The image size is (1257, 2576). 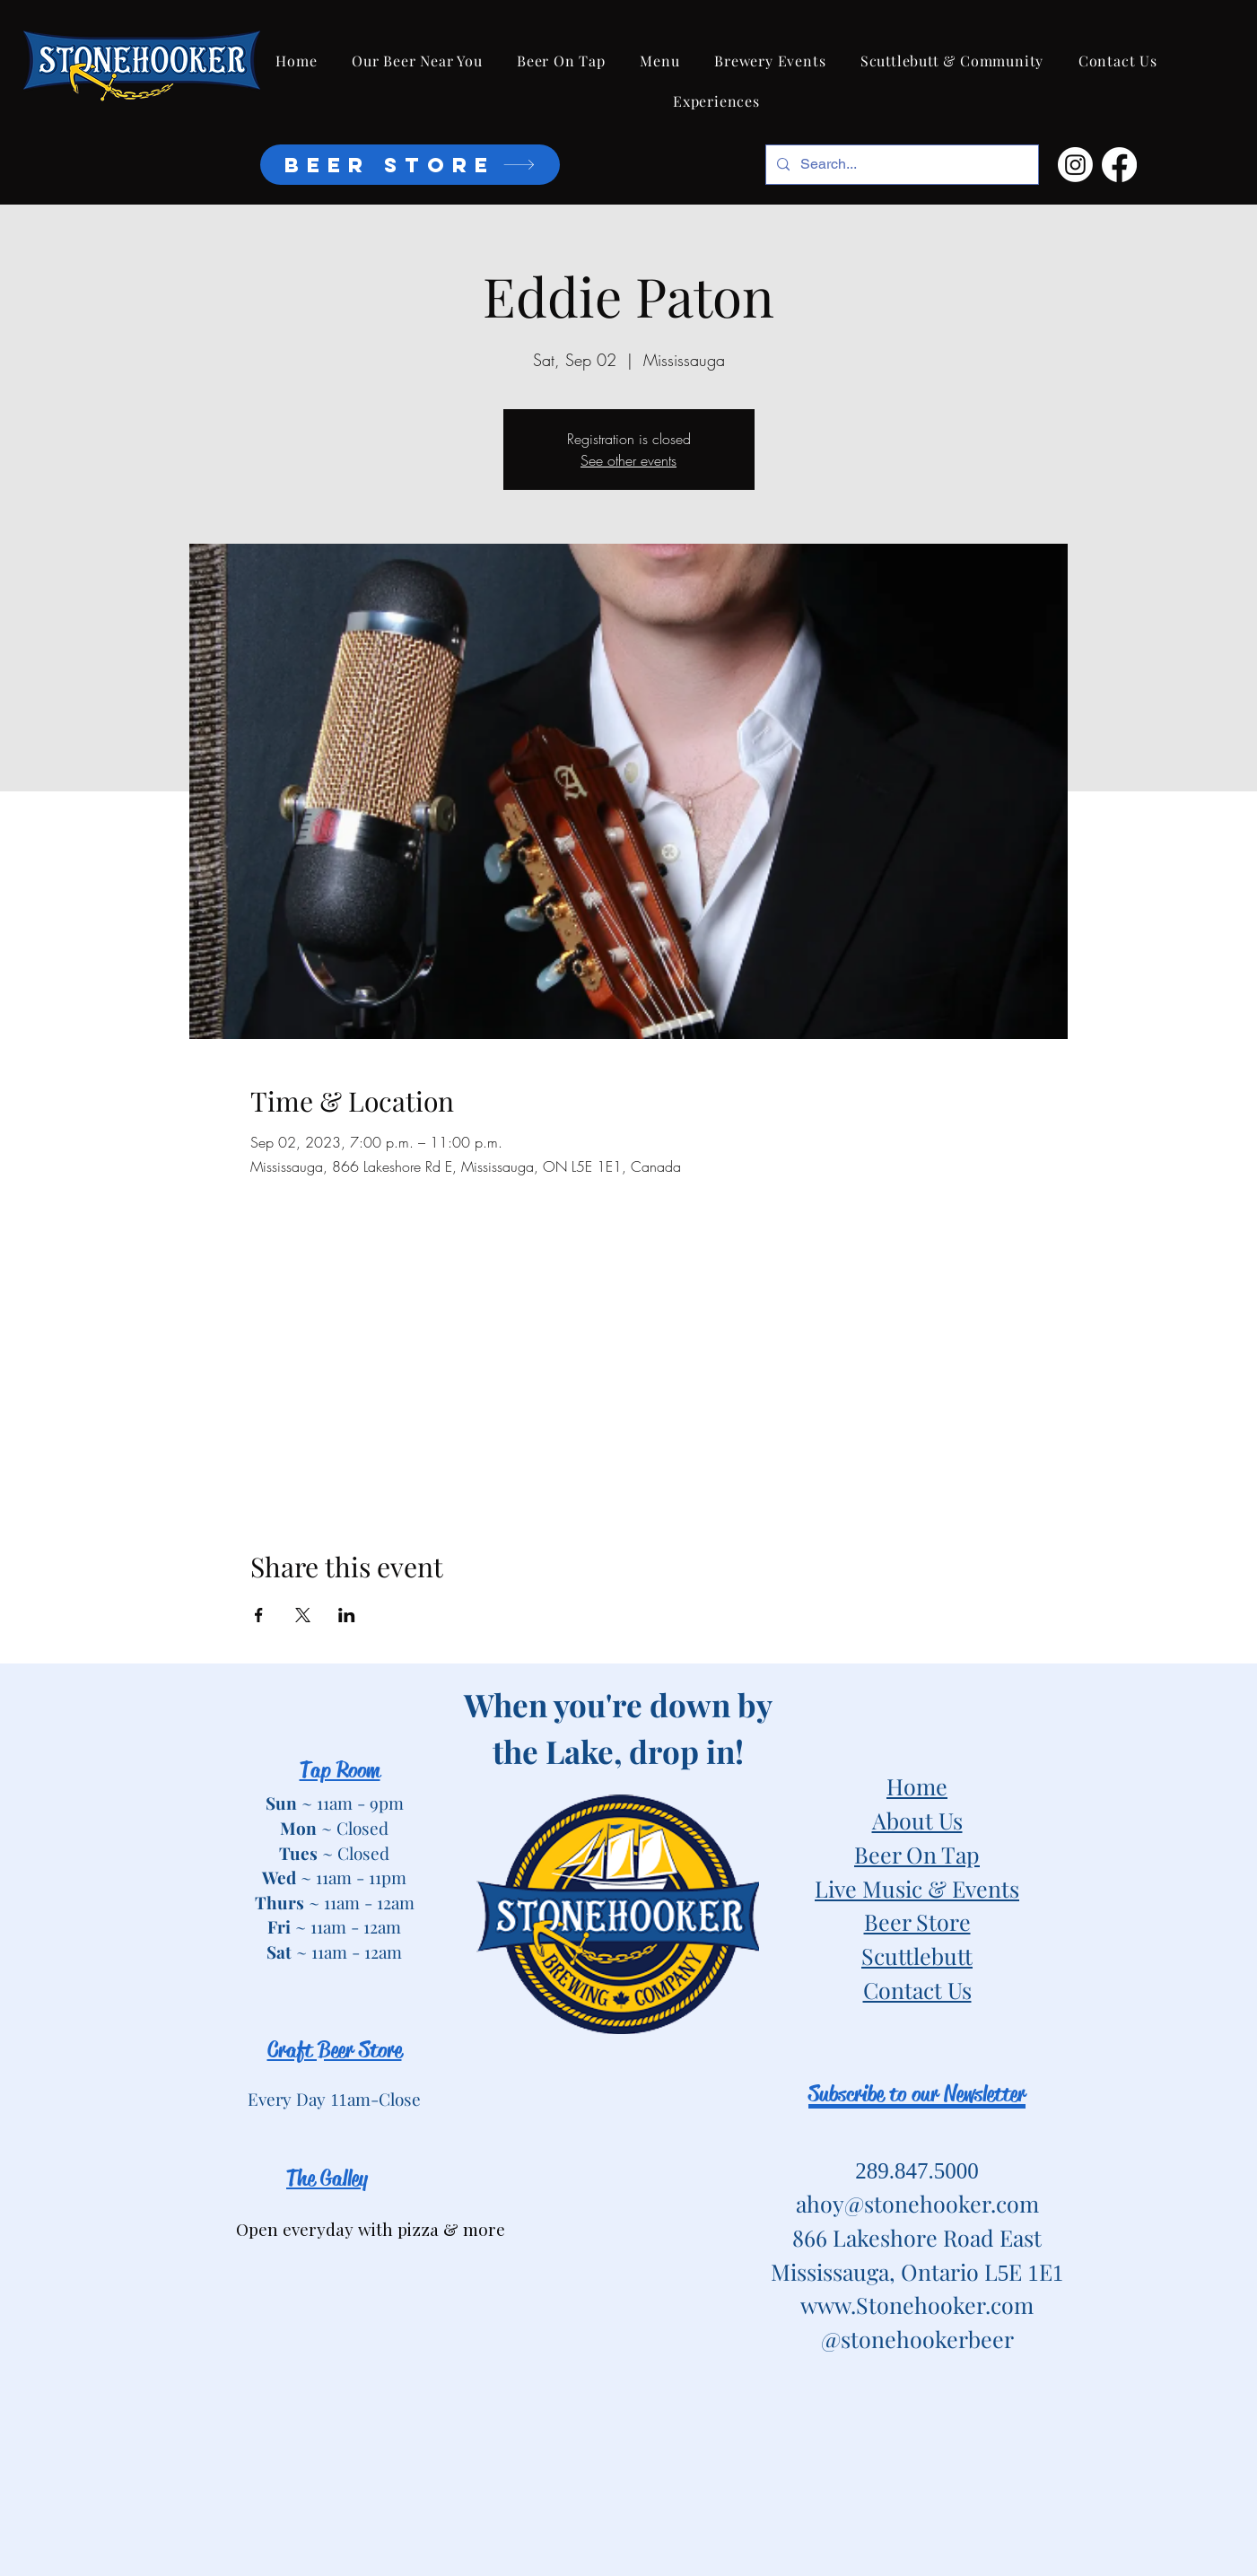 What do you see at coordinates (1075, 164) in the screenshot?
I see `[Instagram]` at bounding box center [1075, 164].